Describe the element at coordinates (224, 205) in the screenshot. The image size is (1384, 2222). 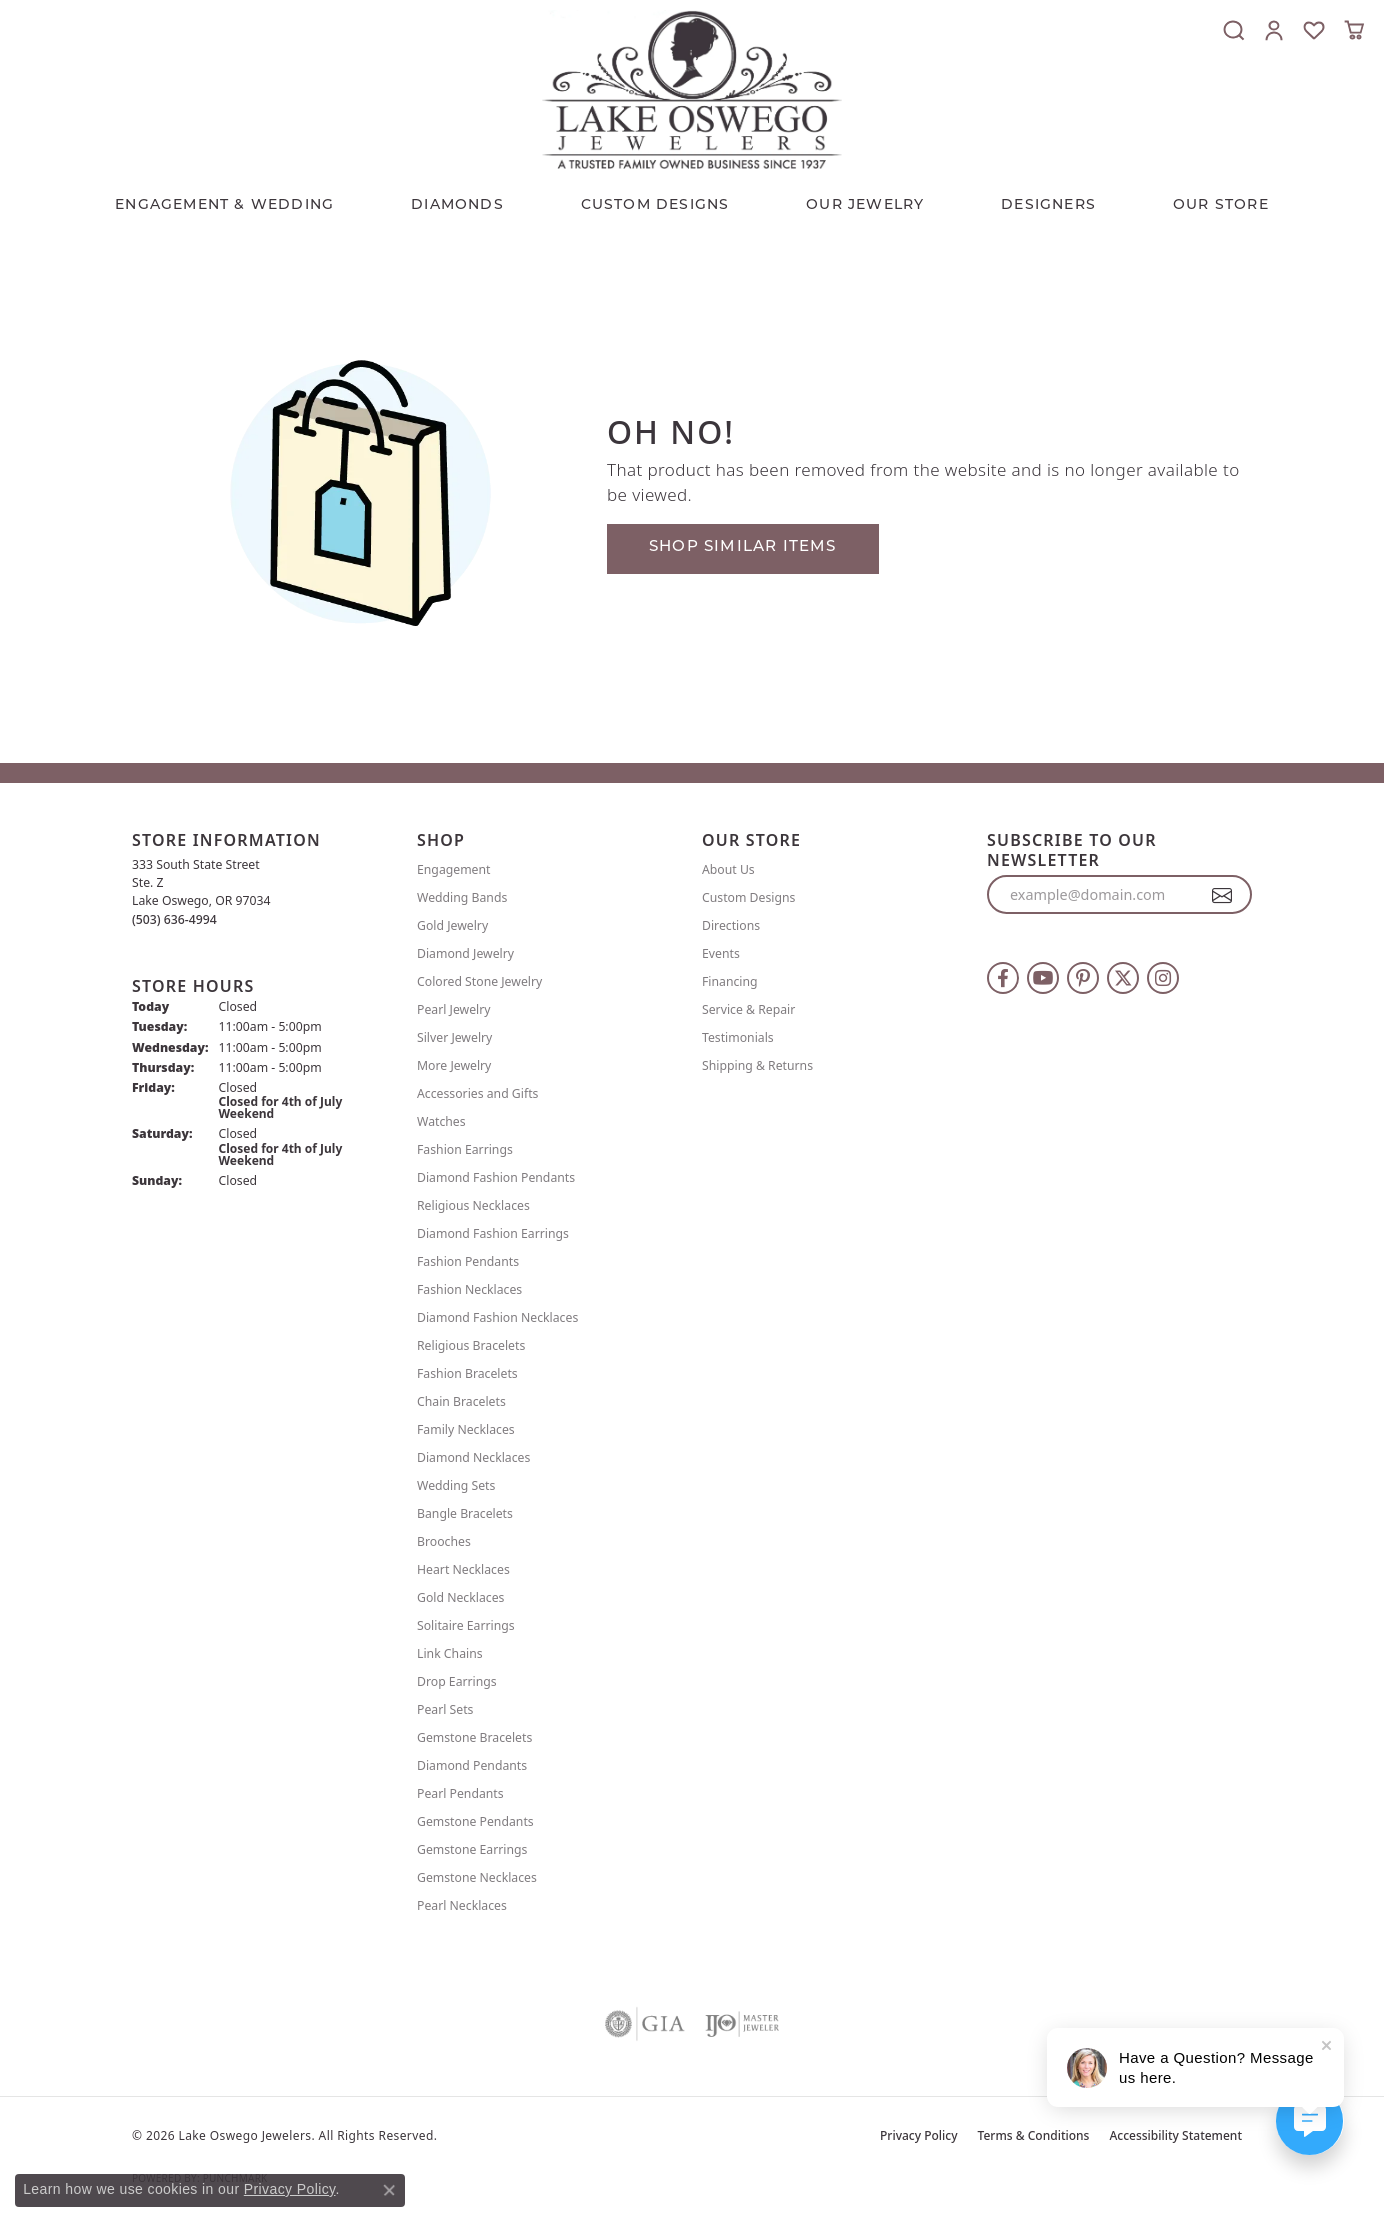
I see `Engagement & Wedding` at that location.